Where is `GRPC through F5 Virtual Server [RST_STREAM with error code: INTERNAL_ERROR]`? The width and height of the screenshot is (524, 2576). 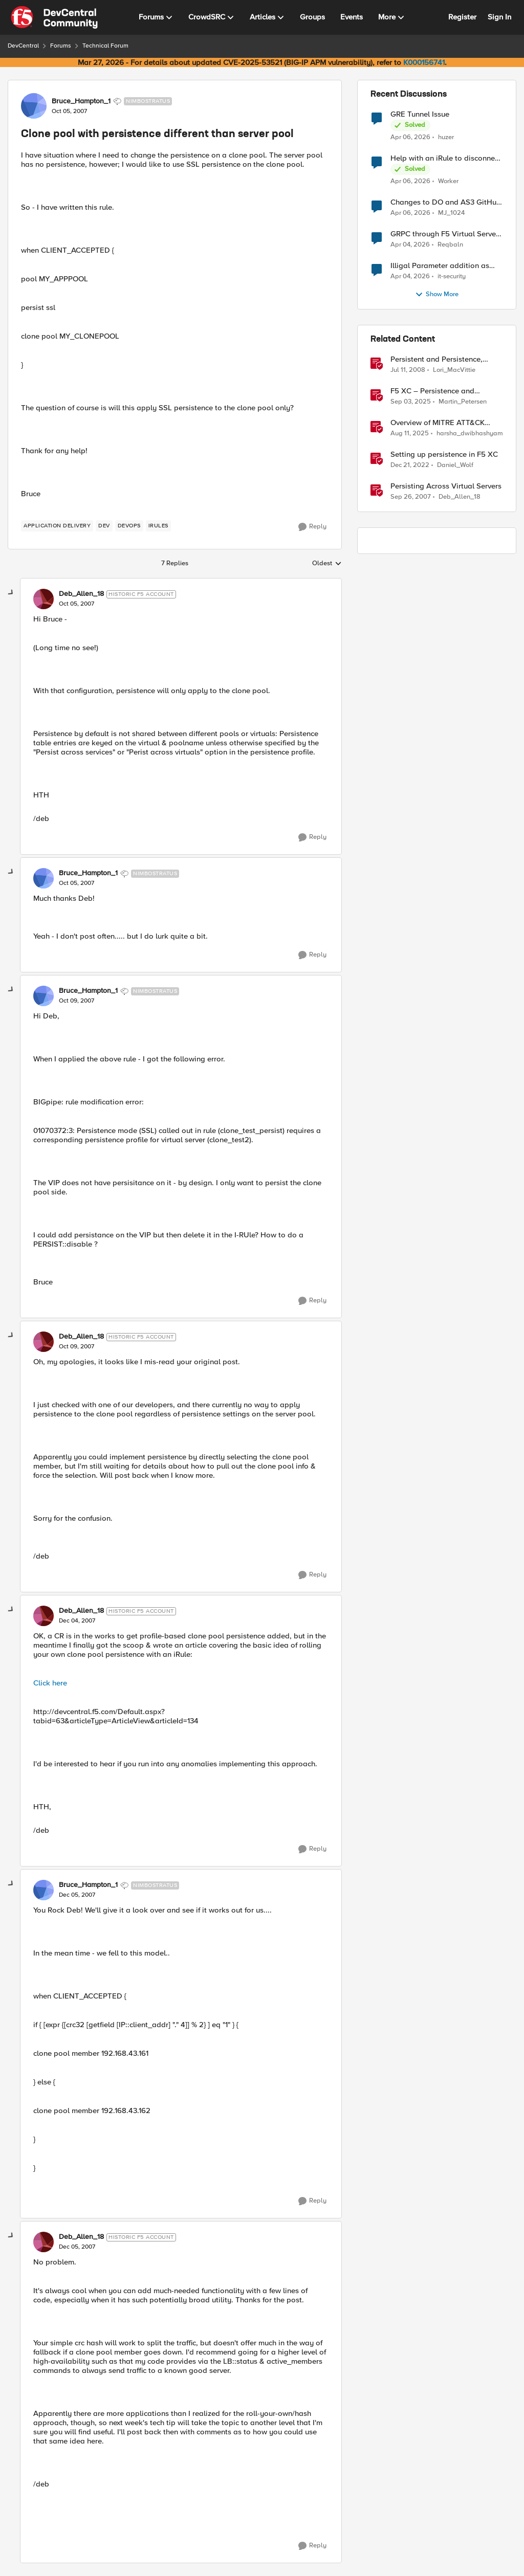 GRPC through F5 Virtual Server [RST_STREAM with error code: INTERNAL_ERROR] is located at coordinates (444, 234).